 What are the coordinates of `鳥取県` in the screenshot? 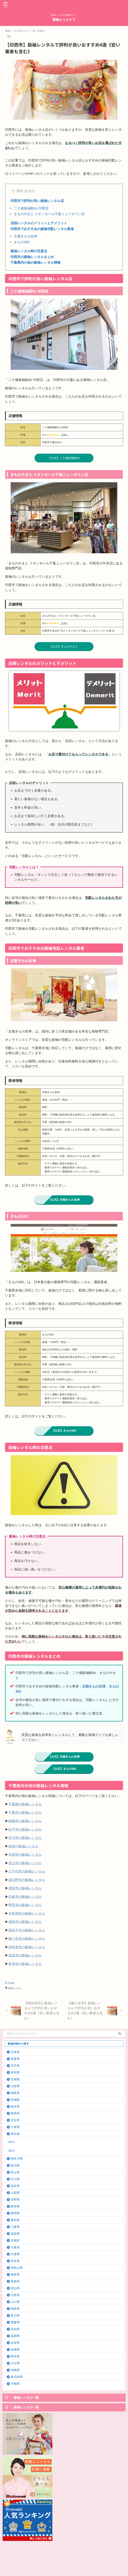 It's located at (15, 2274).